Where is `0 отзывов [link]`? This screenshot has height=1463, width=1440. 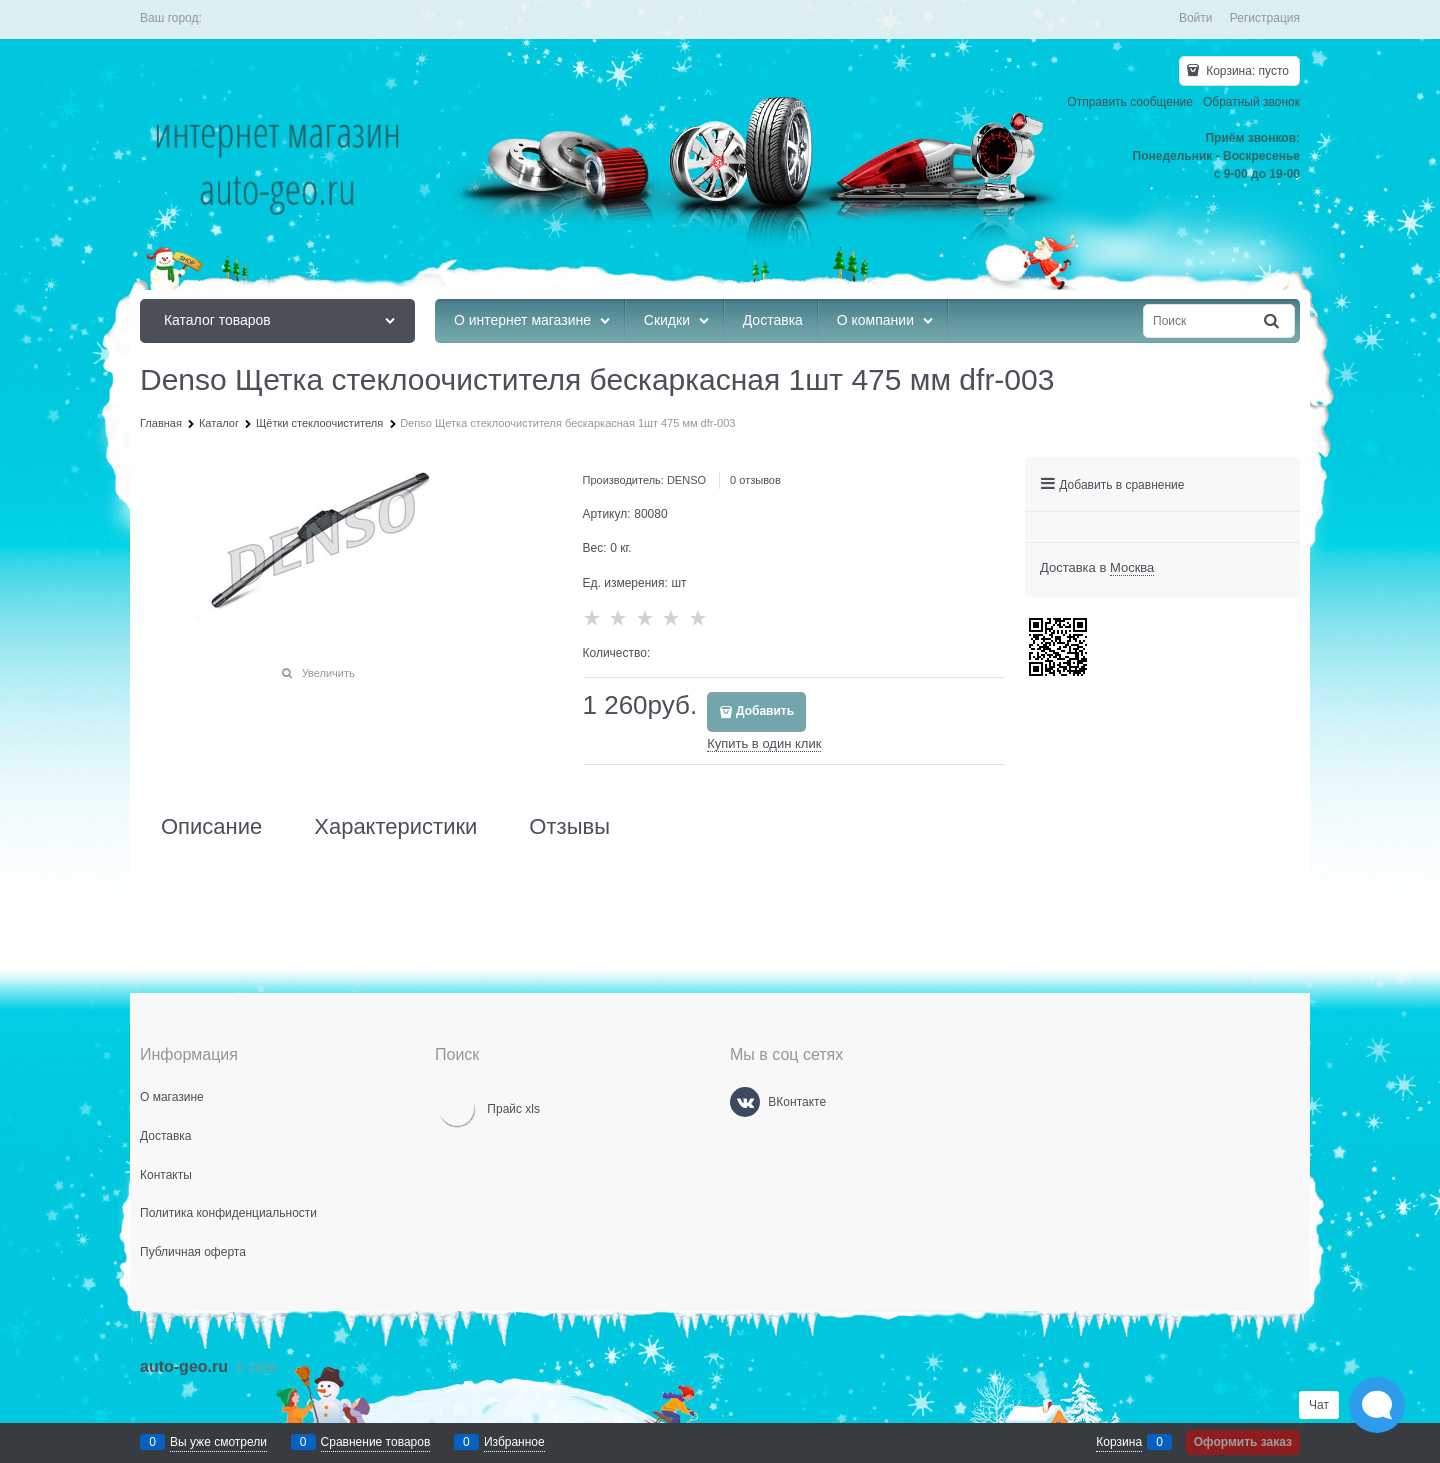
0 отзывов [link] is located at coordinates (755, 480).